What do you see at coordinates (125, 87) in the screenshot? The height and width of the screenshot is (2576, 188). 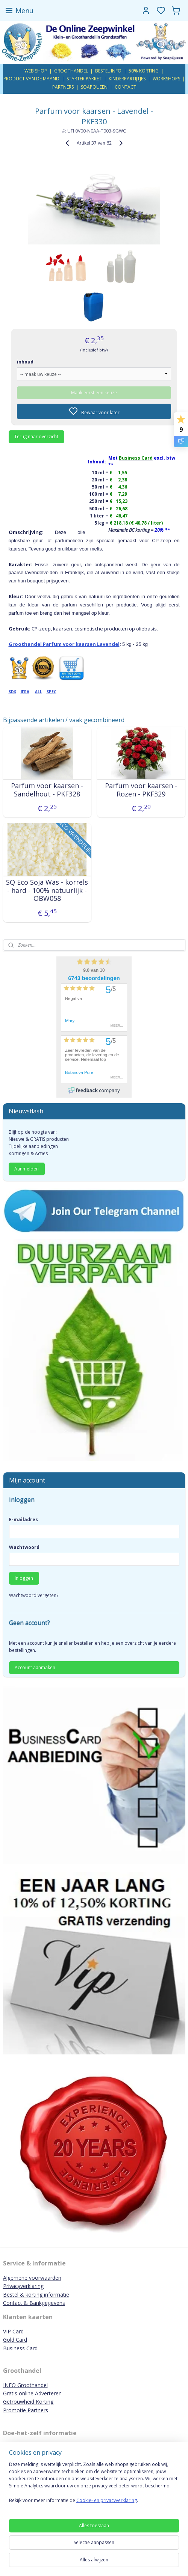 I see `CONTACT` at bounding box center [125, 87].